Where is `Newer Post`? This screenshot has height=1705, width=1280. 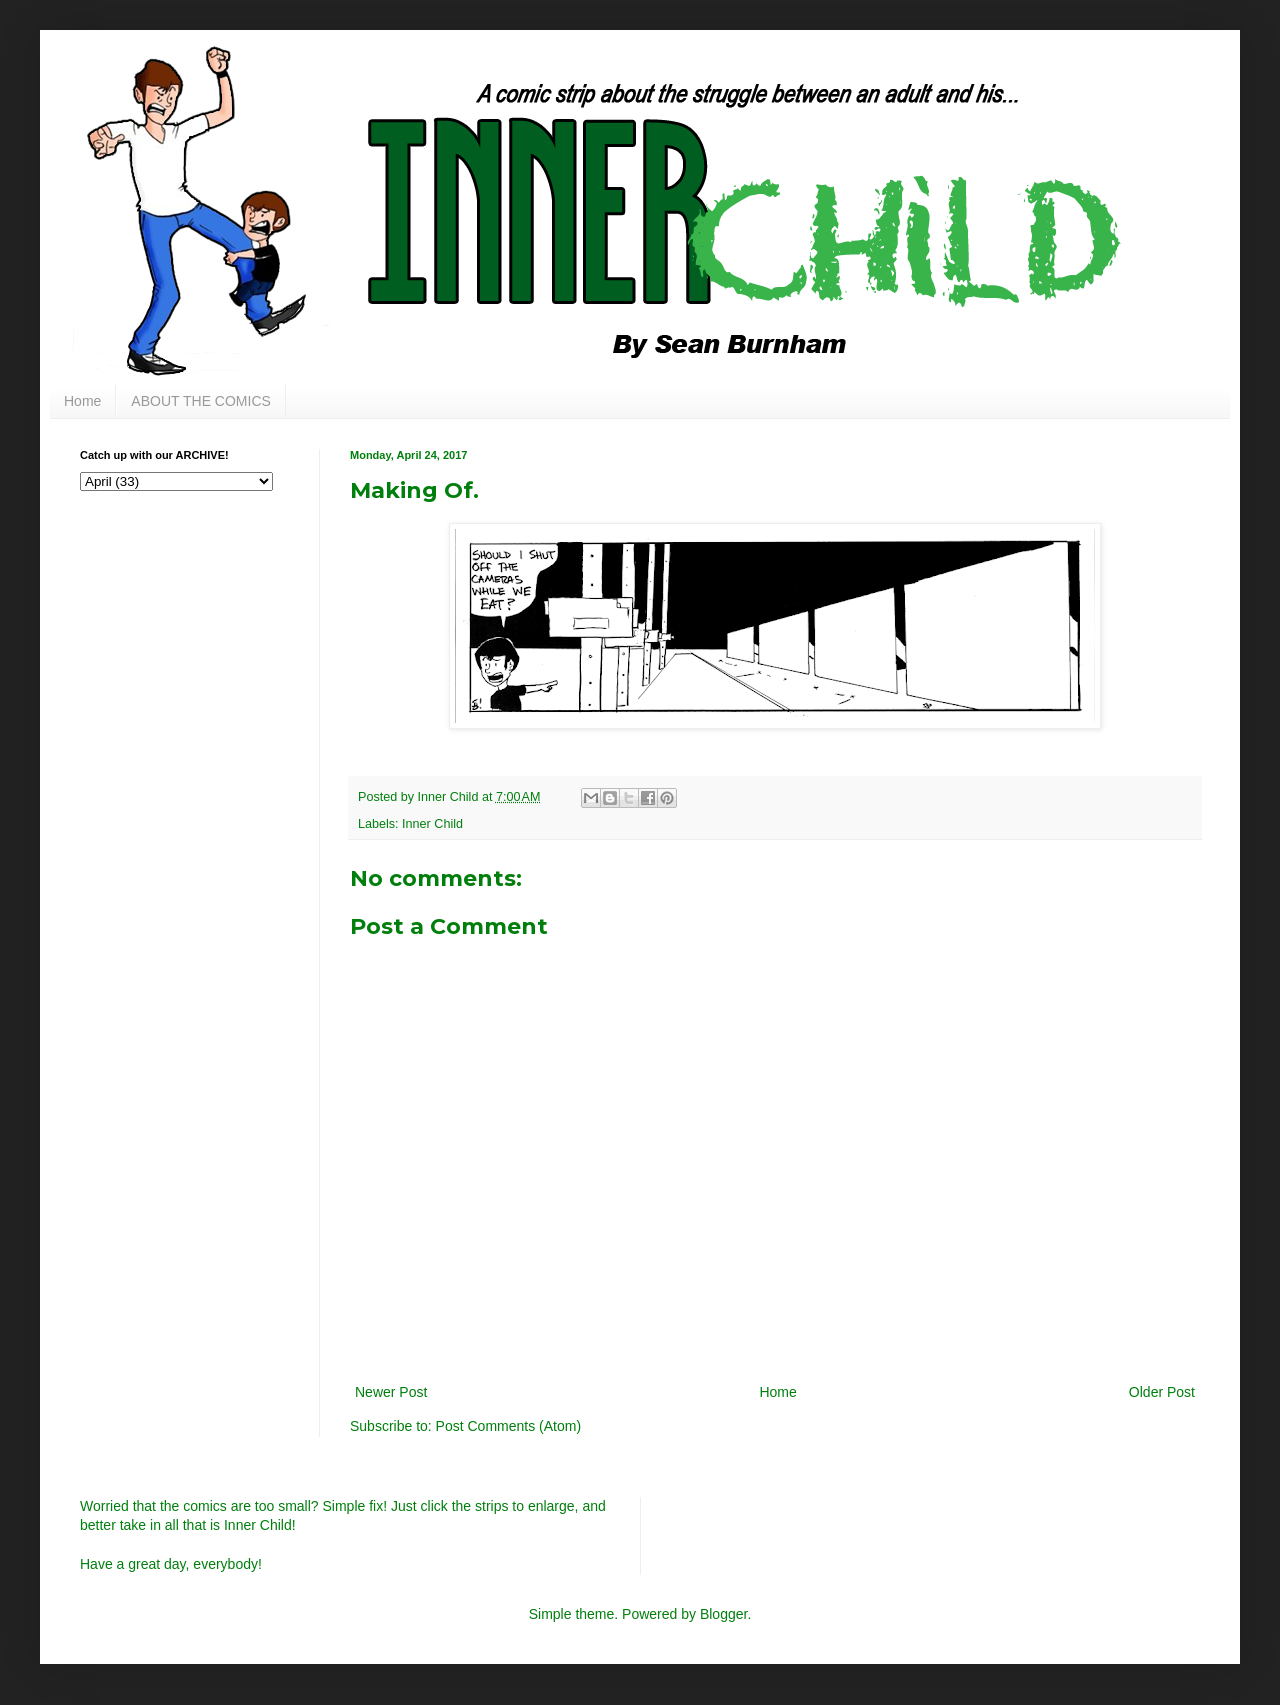
Newer Post is located at coordinates (391, 1392).